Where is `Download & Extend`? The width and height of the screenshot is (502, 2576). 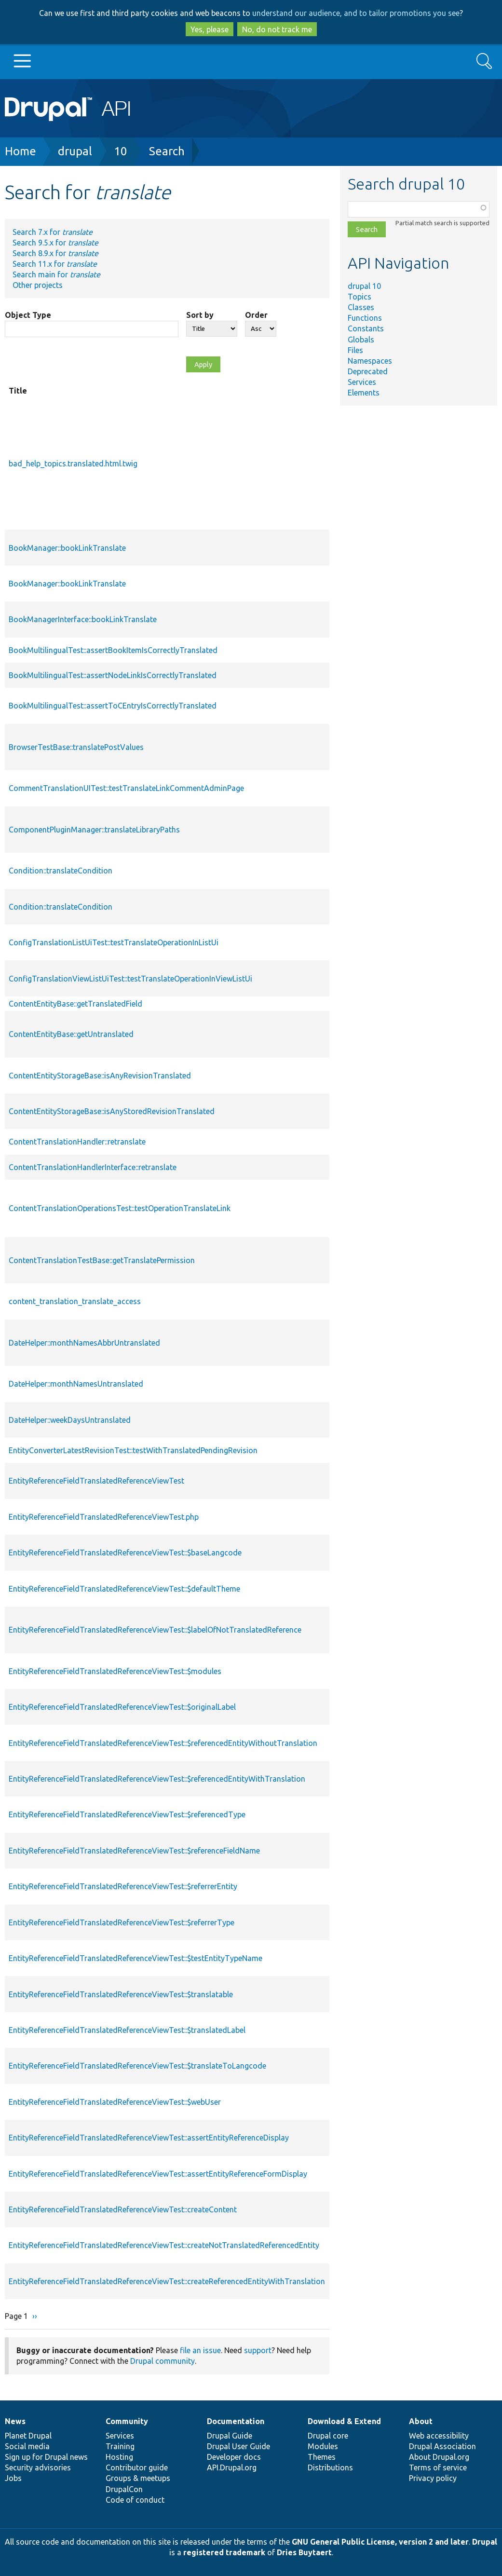
Download & Extend is located at coordinates (344, 2421).